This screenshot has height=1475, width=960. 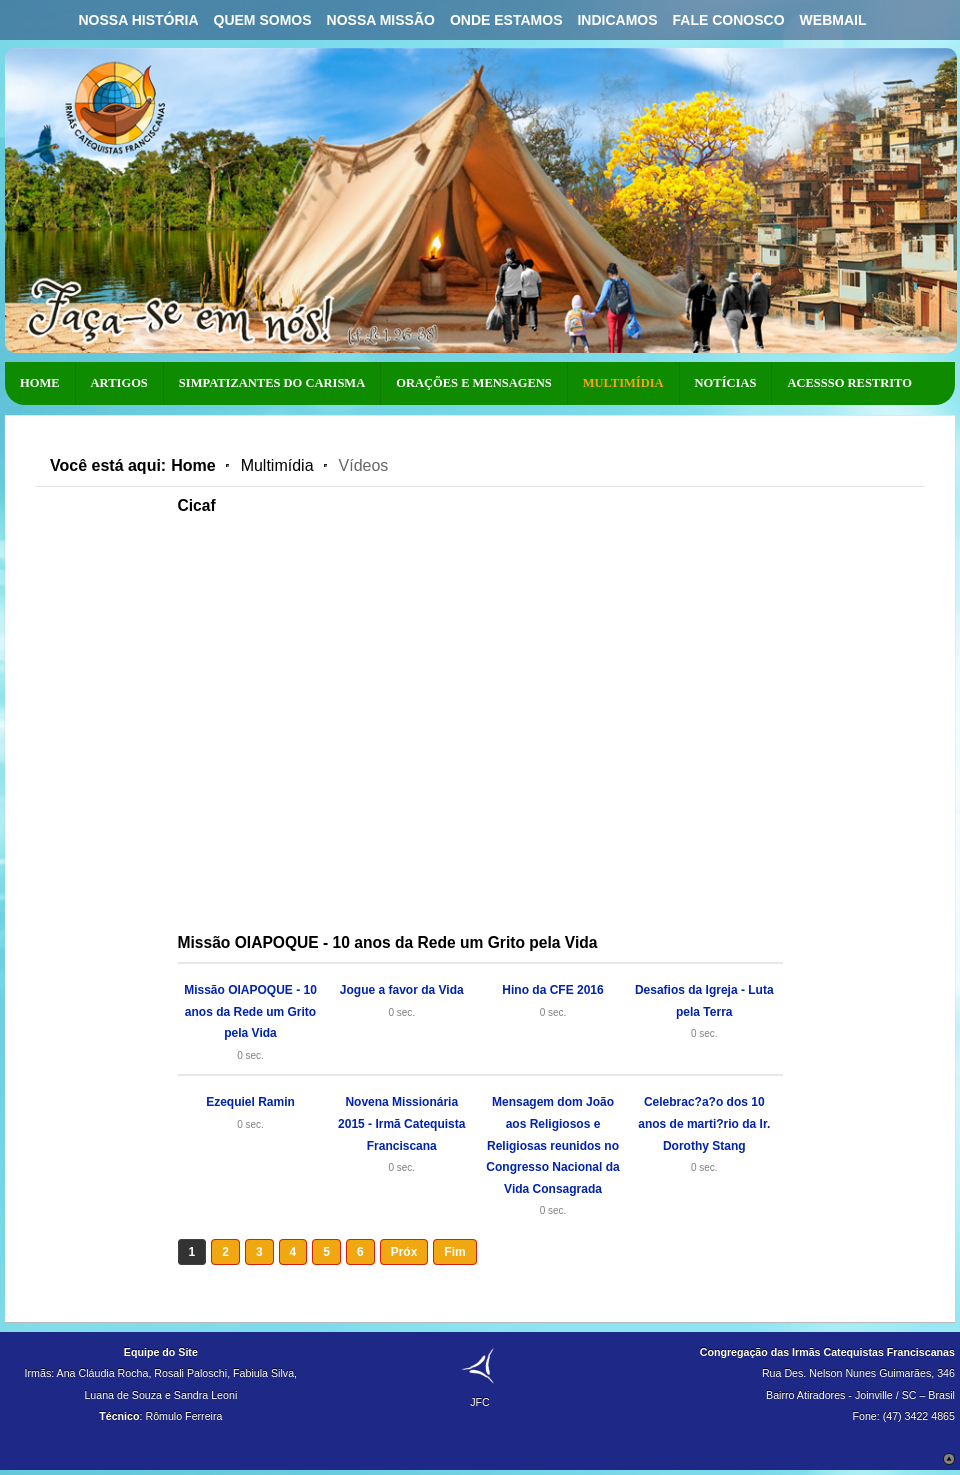 I want to click on Fale Conosco, so click(x=729, y=20).